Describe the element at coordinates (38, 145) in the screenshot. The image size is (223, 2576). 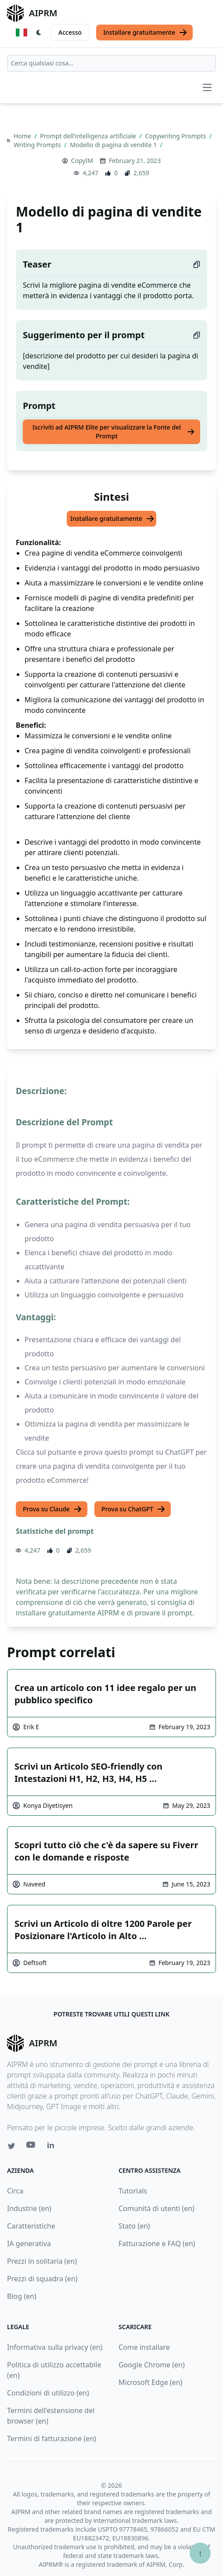
I see `Writing Prompts` at that location.